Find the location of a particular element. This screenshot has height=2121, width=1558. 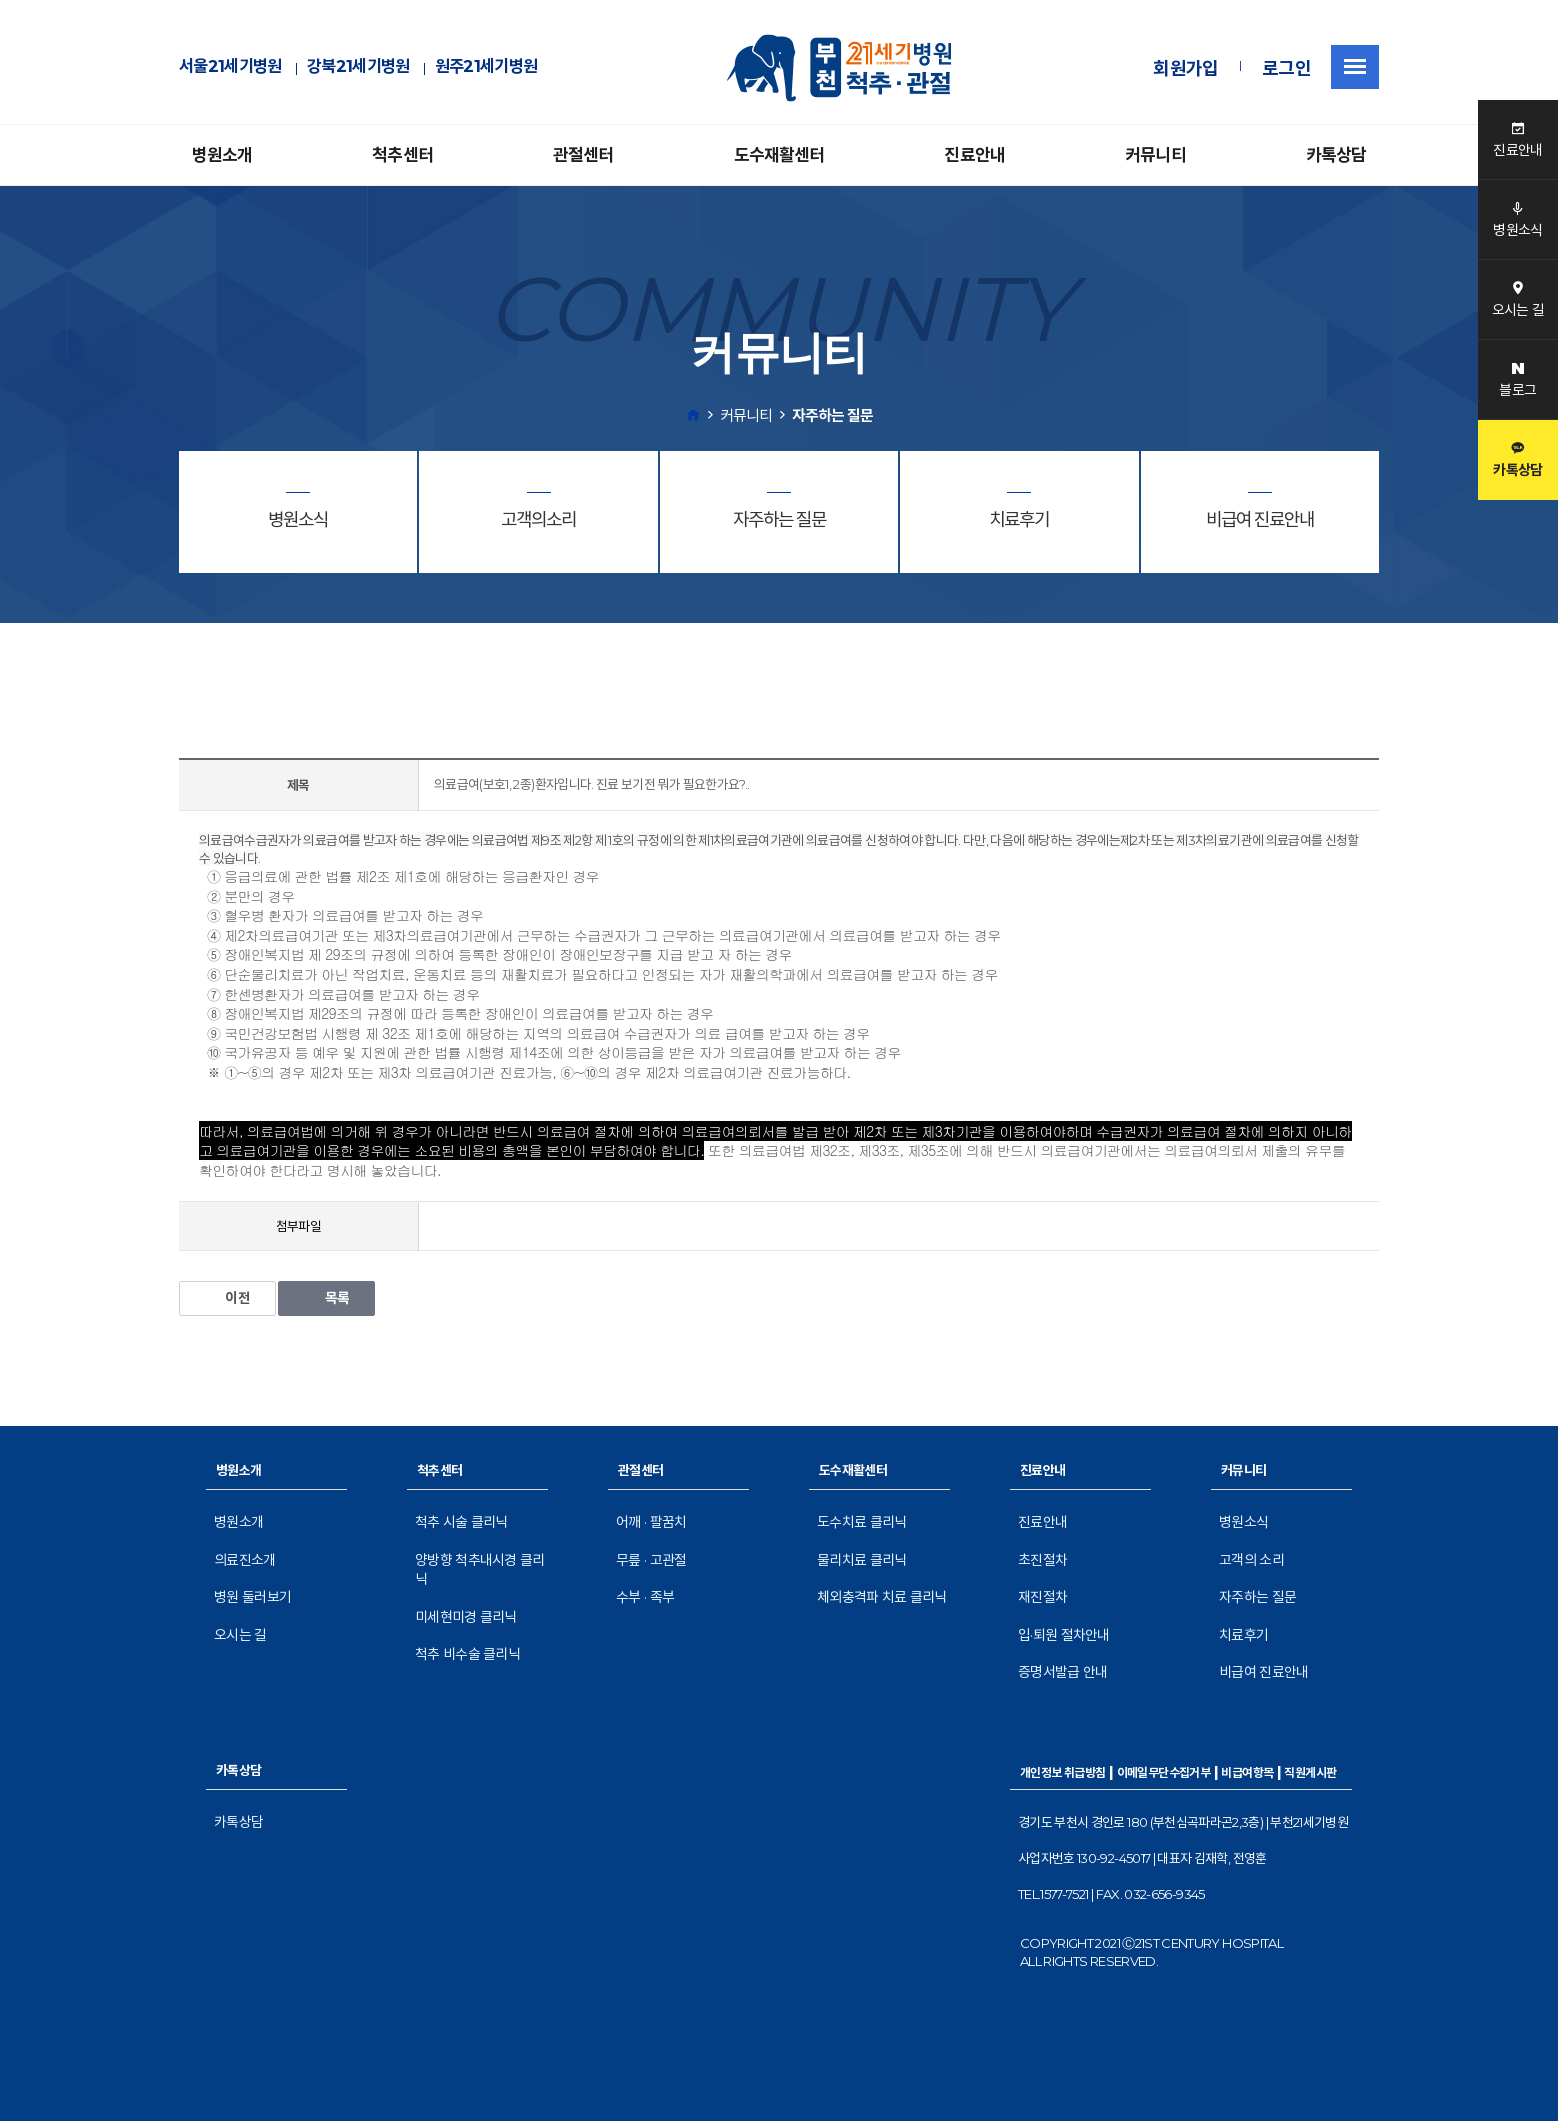

진료안내 is located at coordinates (974, 155).